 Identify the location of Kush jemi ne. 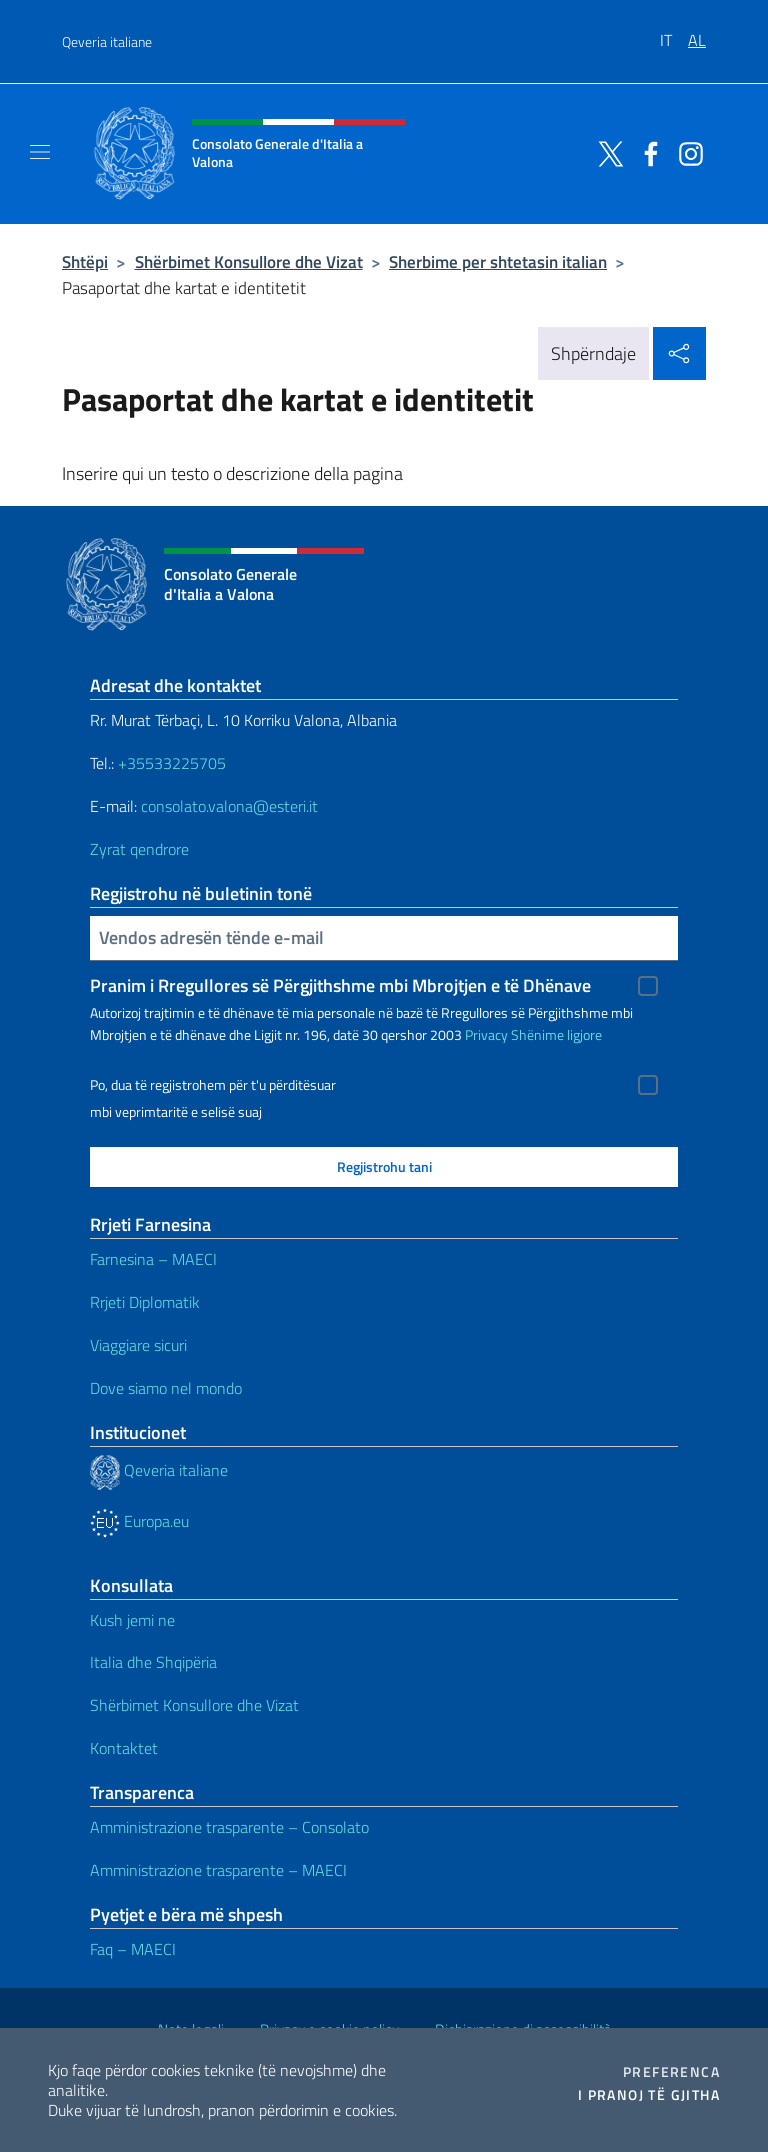
(132, 1620).